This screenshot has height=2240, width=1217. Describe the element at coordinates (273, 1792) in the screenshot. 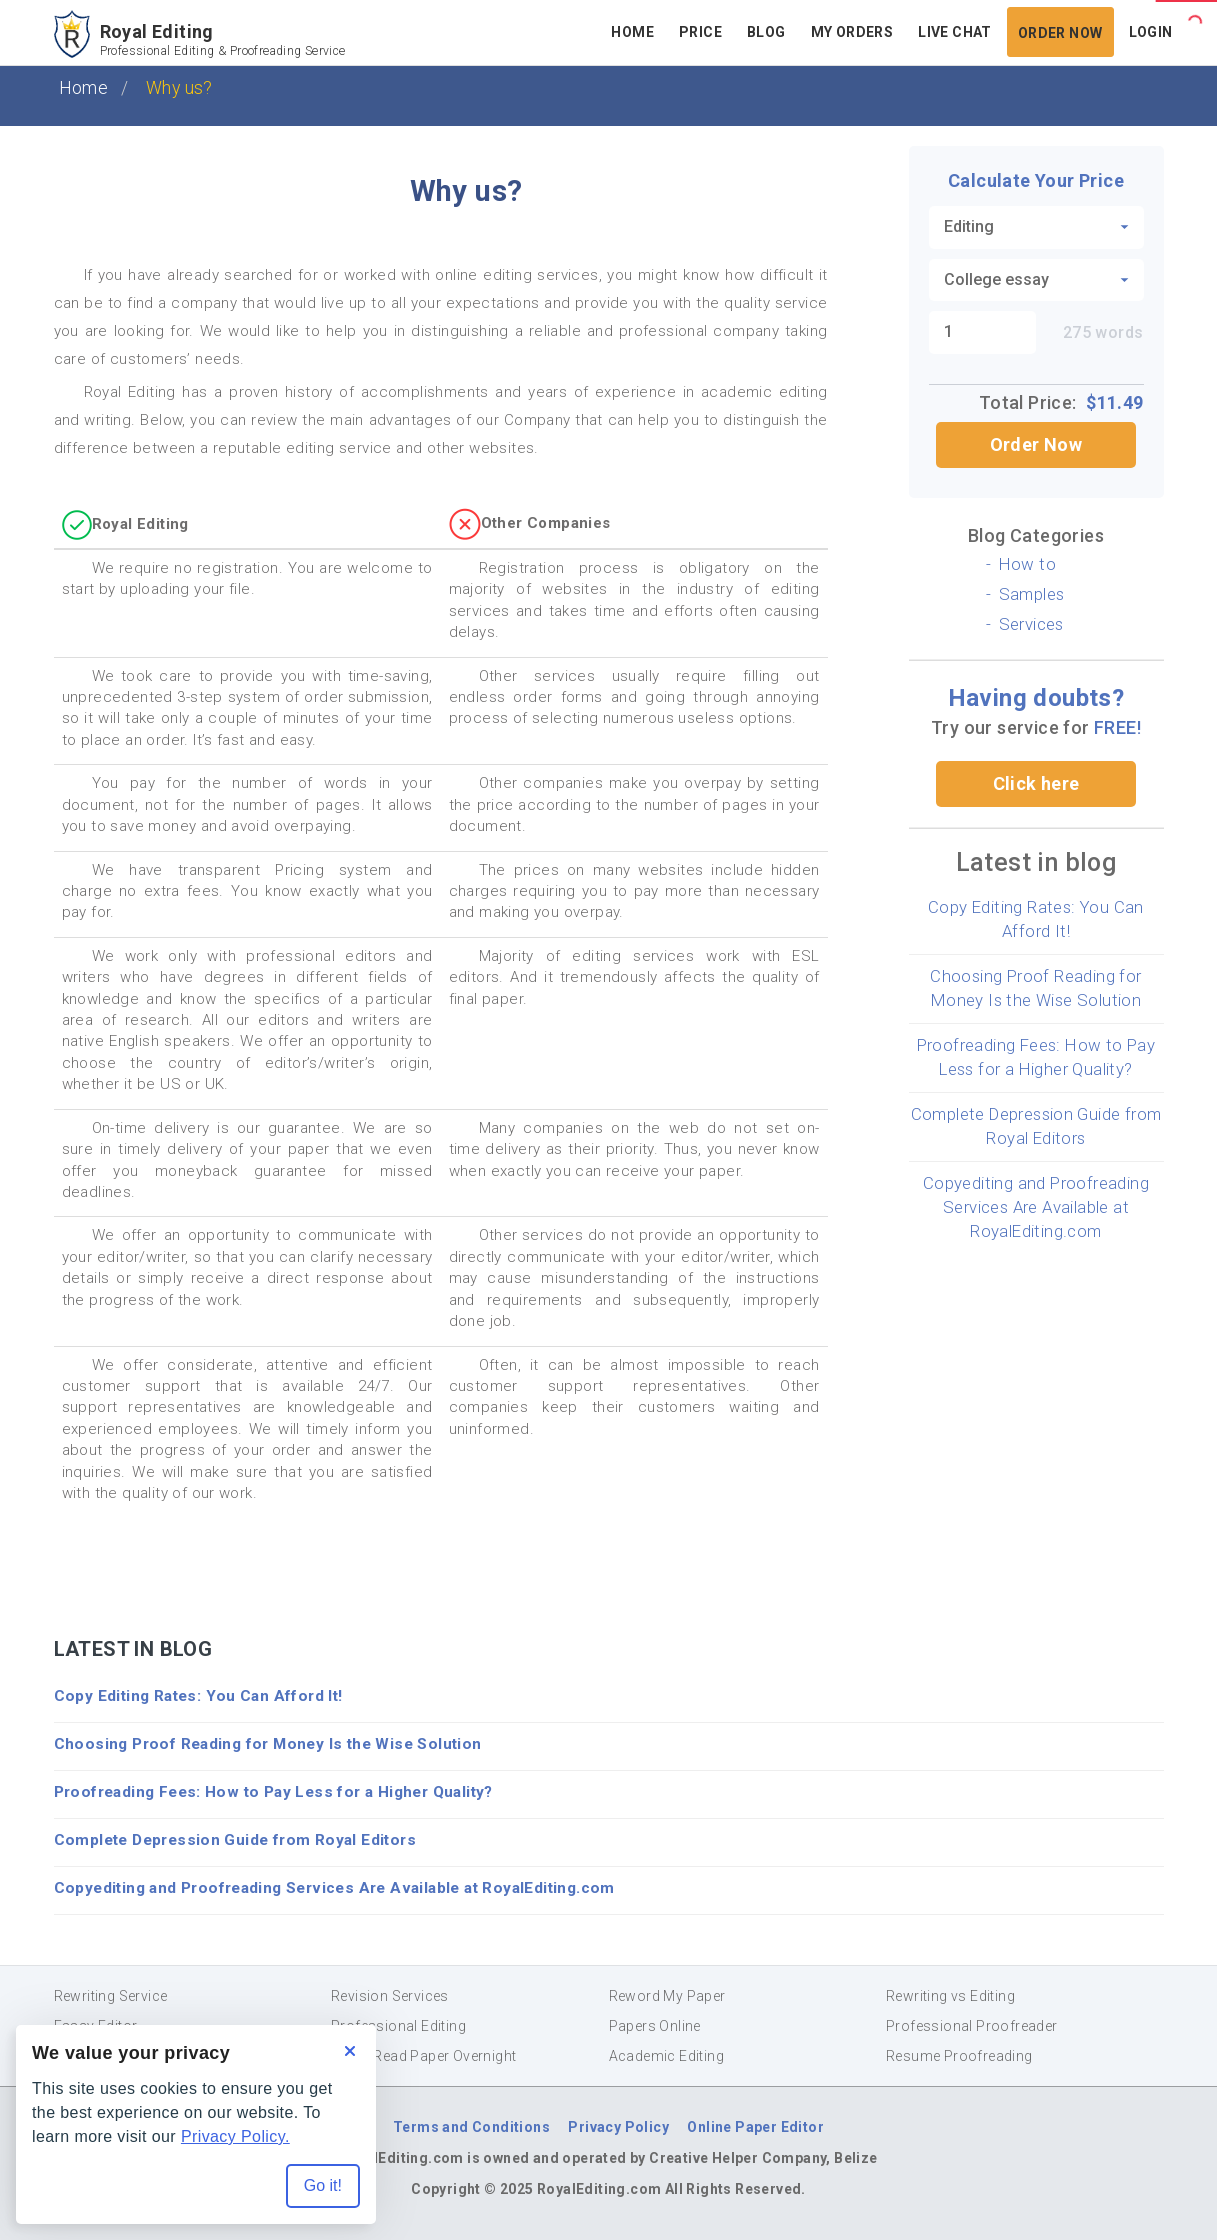

I see `Proofreading Fees: How to Pay Less for a Higher Quality?` at that location.